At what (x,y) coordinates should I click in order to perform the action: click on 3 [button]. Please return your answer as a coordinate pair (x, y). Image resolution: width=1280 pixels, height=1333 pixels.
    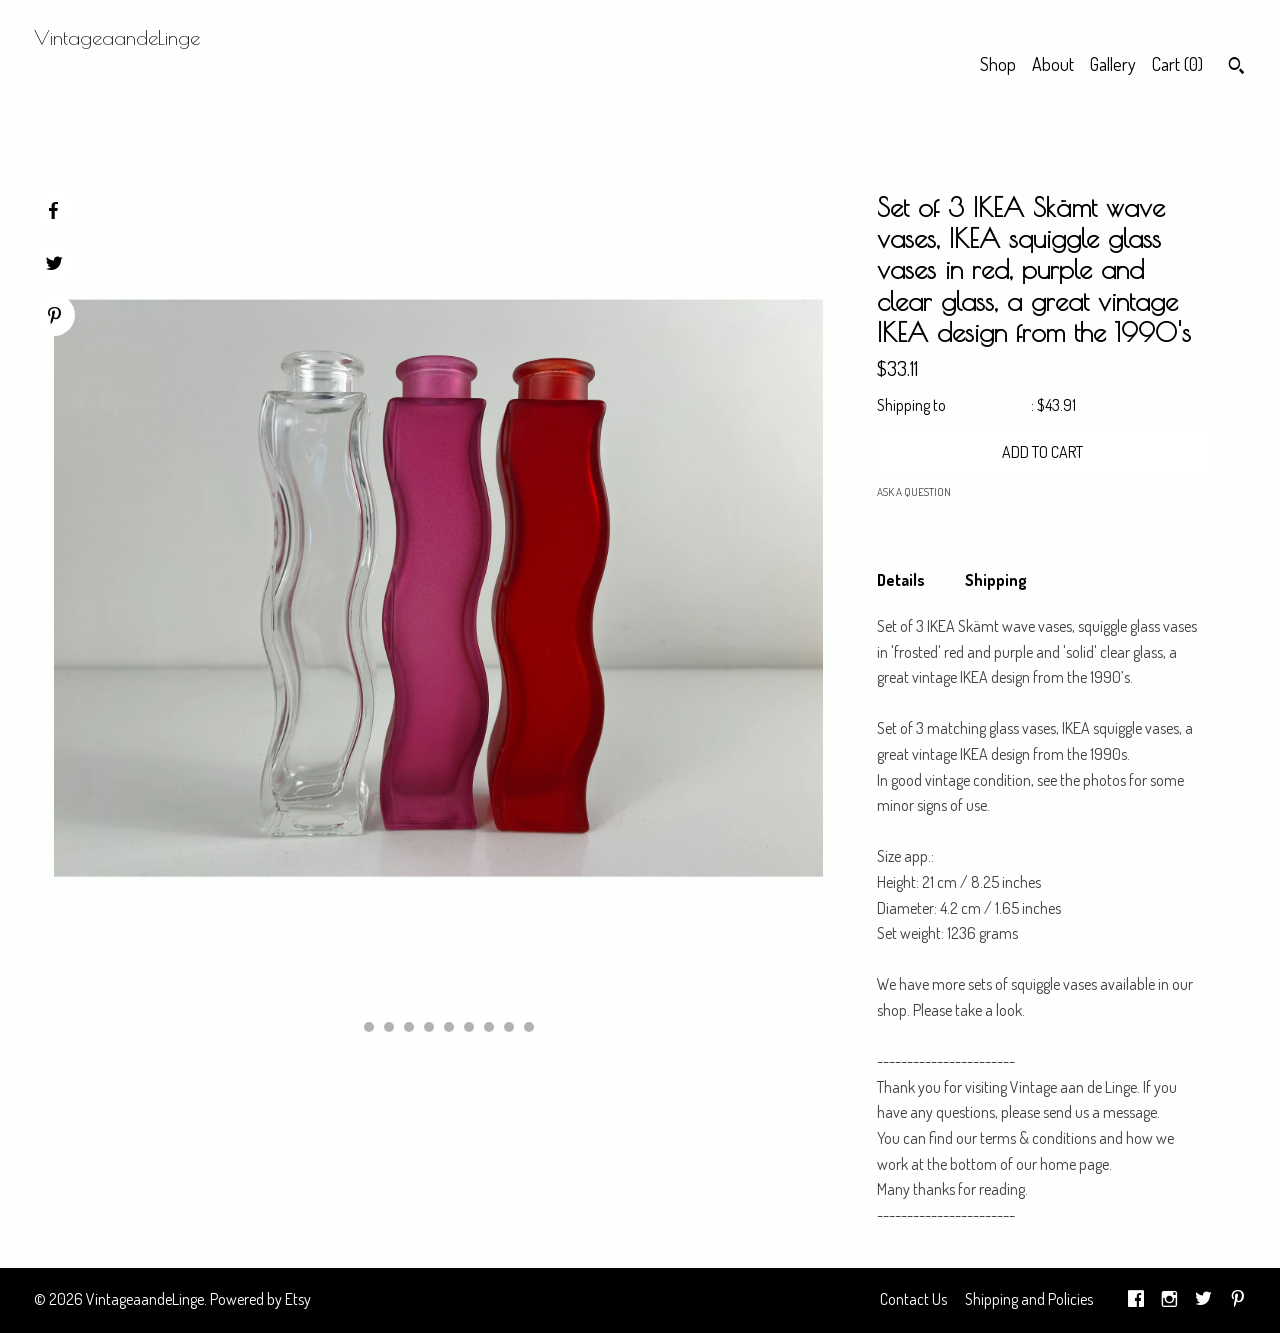
    Looking at the image, I should click on (389, 1027).